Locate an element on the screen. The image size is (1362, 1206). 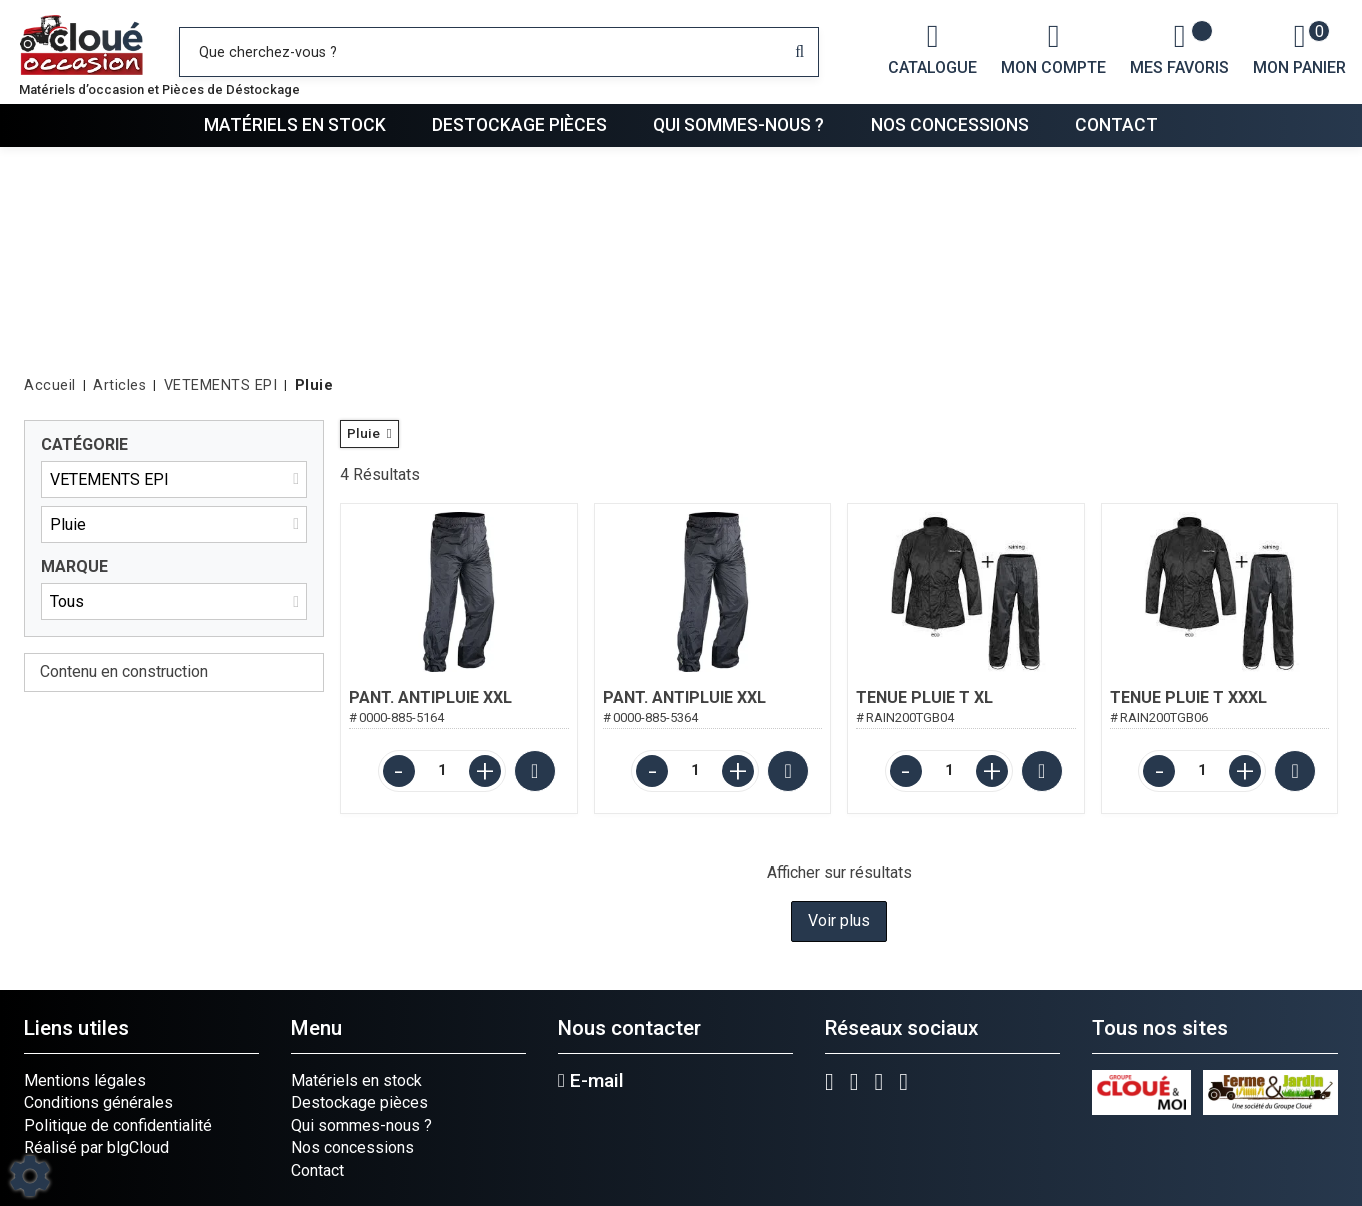
E-mail is located at coordinates (591, 1081).